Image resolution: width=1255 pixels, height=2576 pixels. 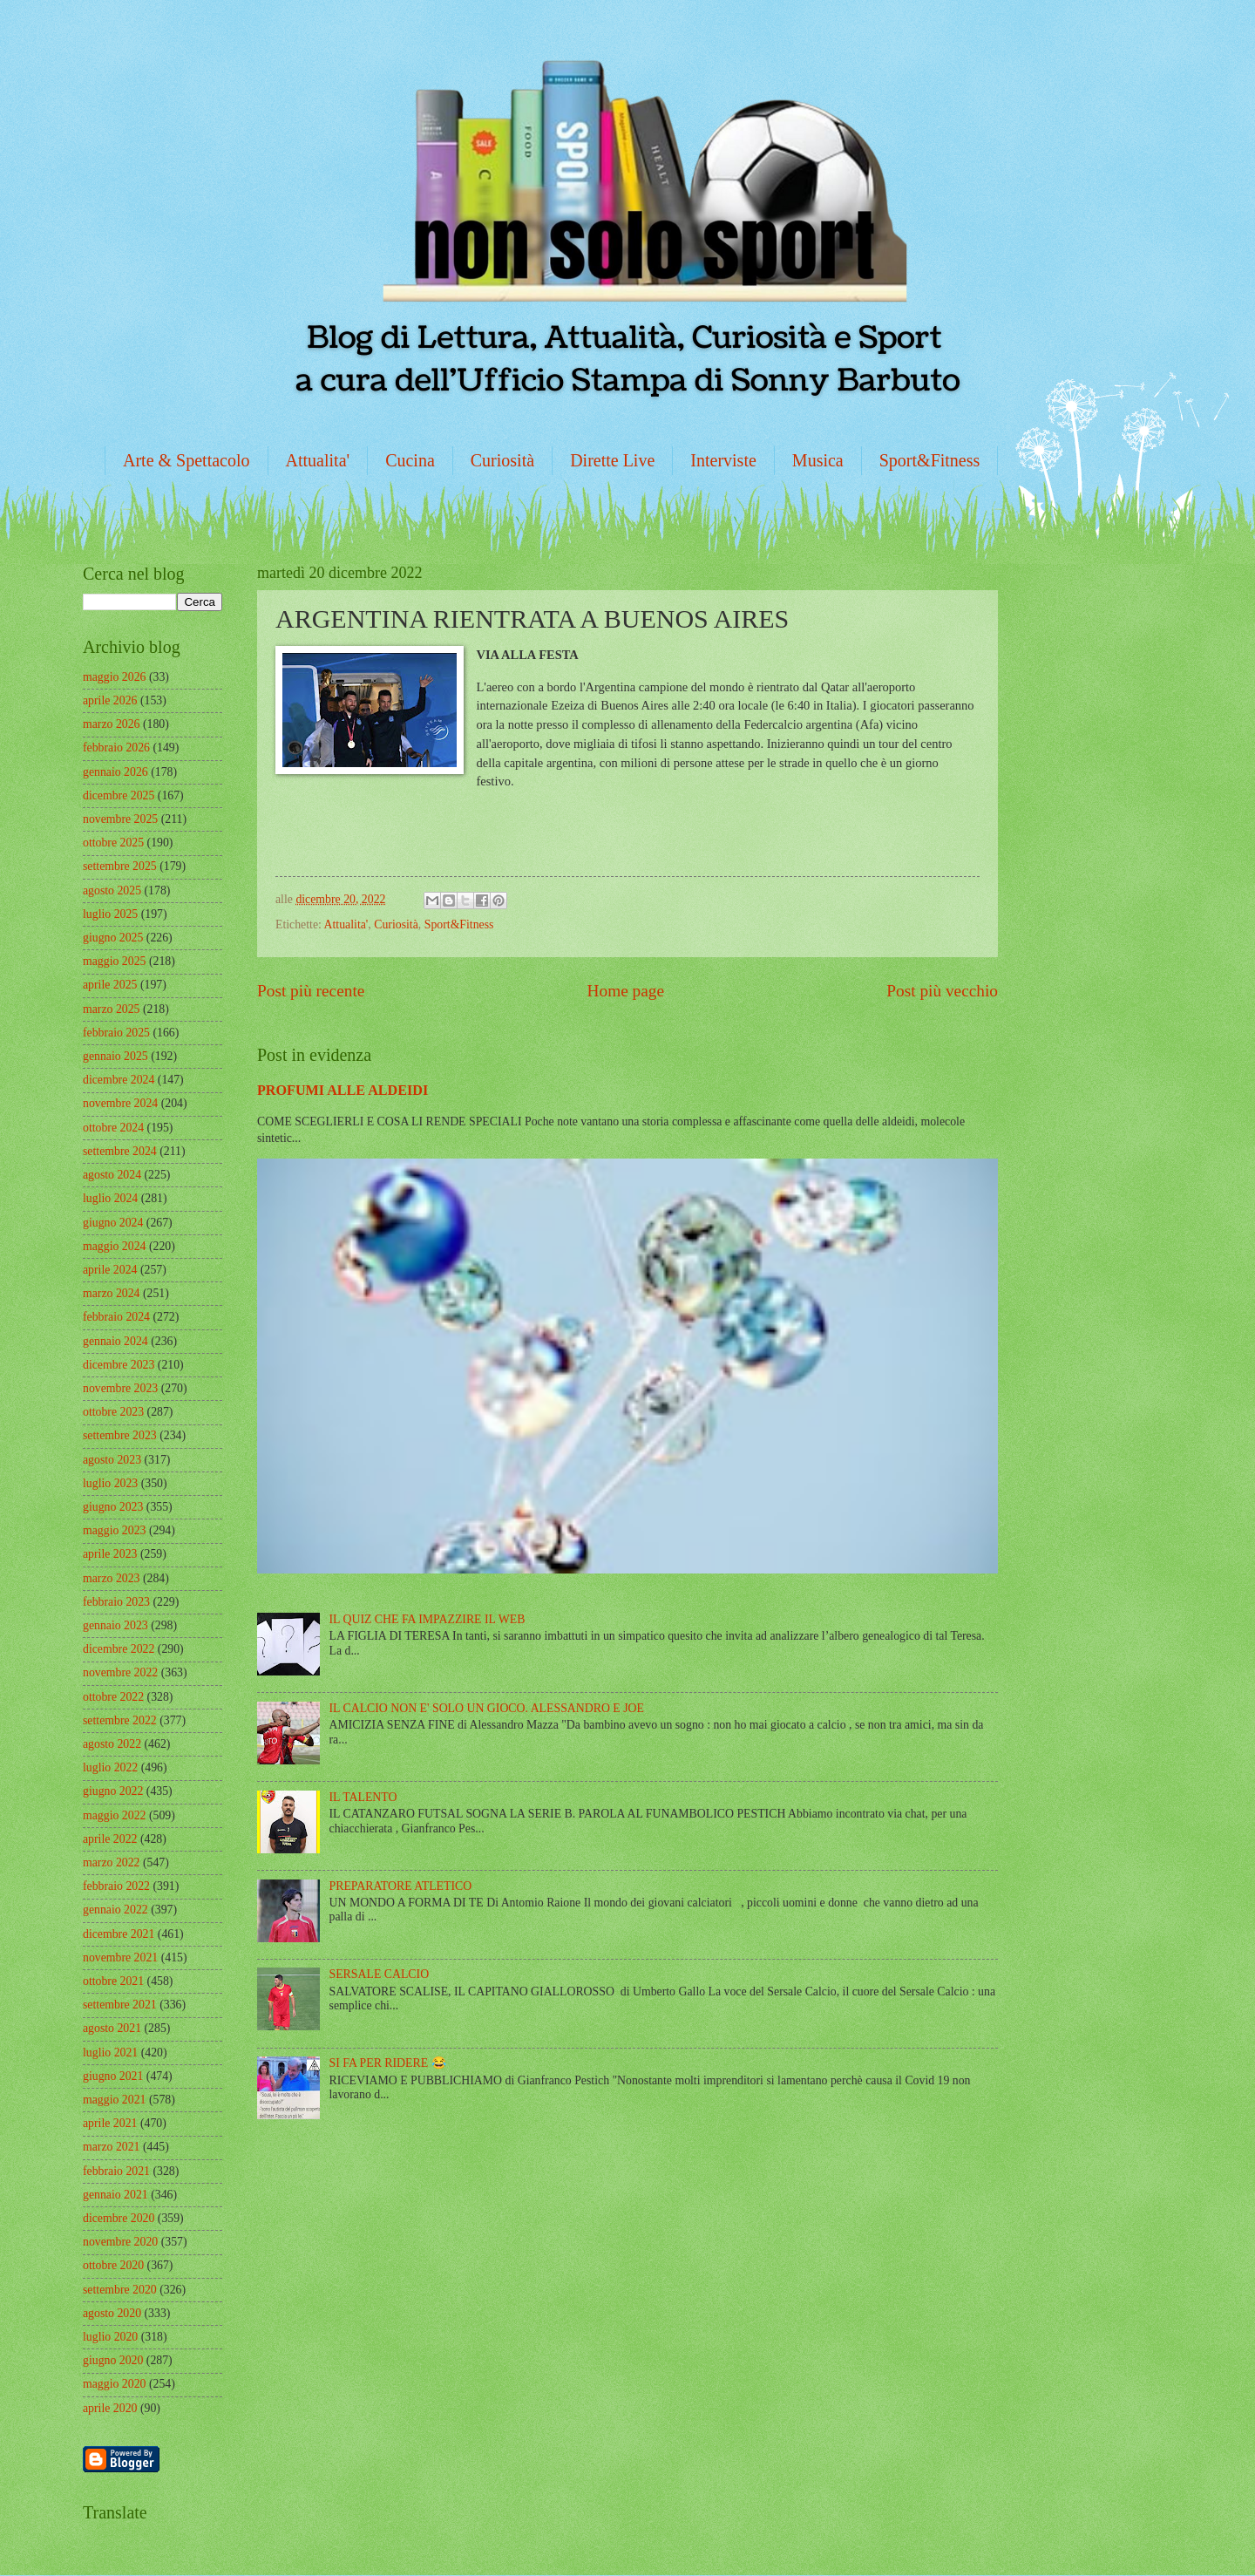 I want to click on dicembre 2024, so click(x=118, y=1079).